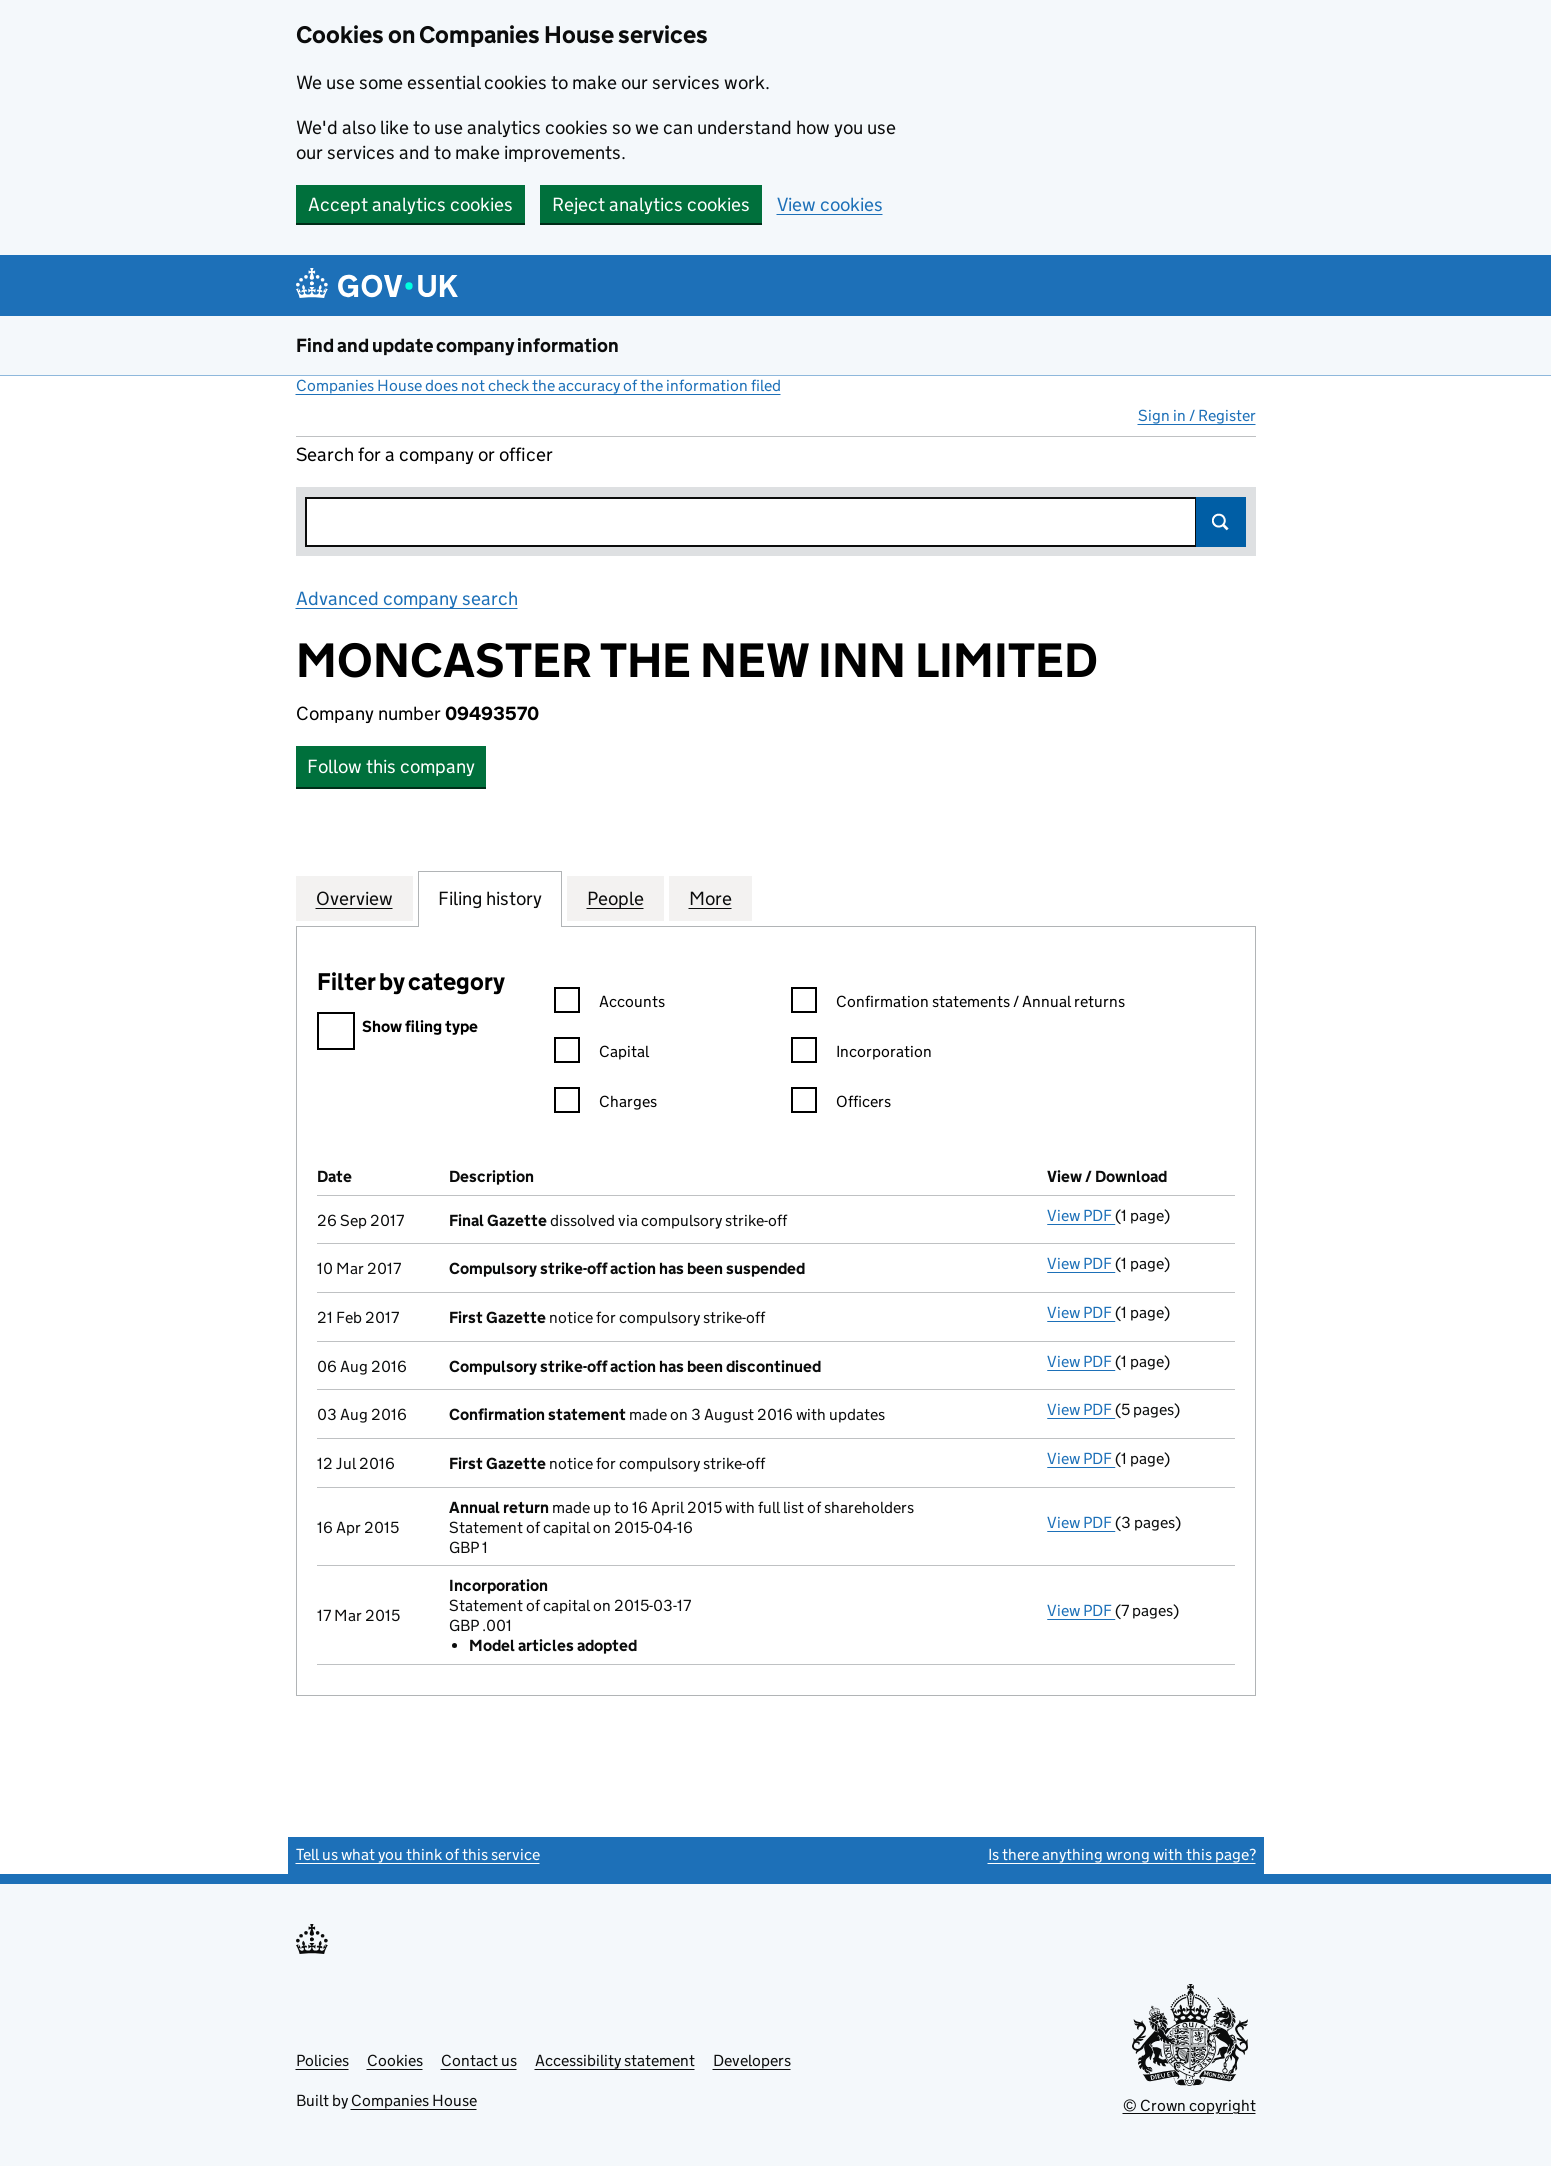 Image resolution: width=1551 pixels, height=2166 pixels. What do you see at coordinates (479, 2060) in the screenshot?
I see `Contact us` at bounding box center [479, 2060].